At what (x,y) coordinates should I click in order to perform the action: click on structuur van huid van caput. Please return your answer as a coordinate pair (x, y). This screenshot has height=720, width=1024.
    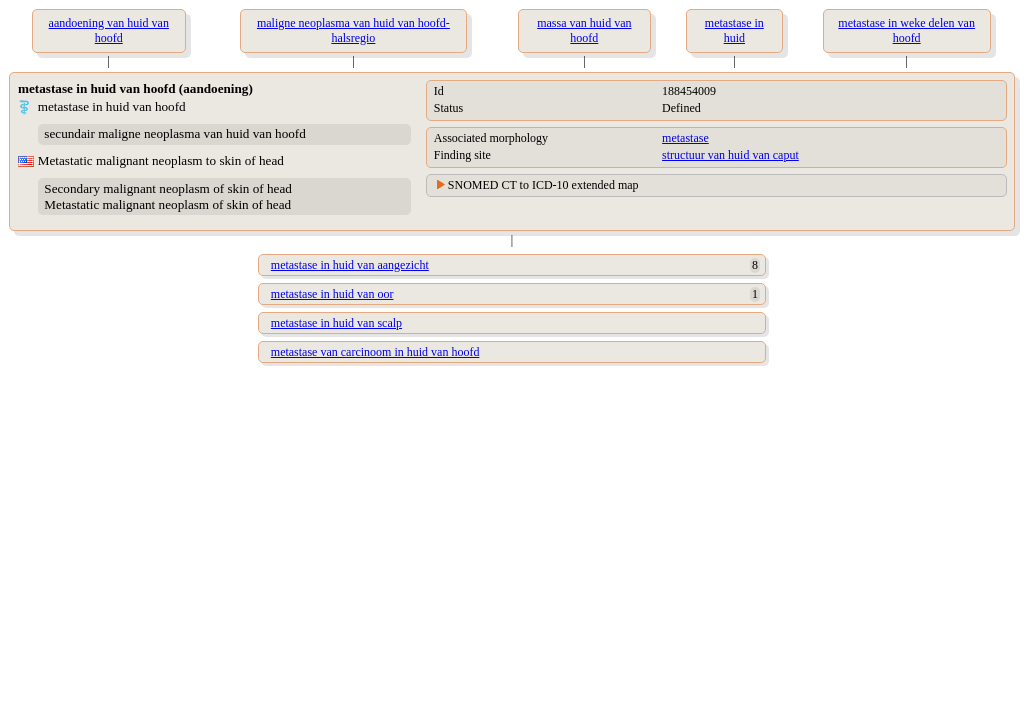
    Looking at the image, I should click on (730, 155).